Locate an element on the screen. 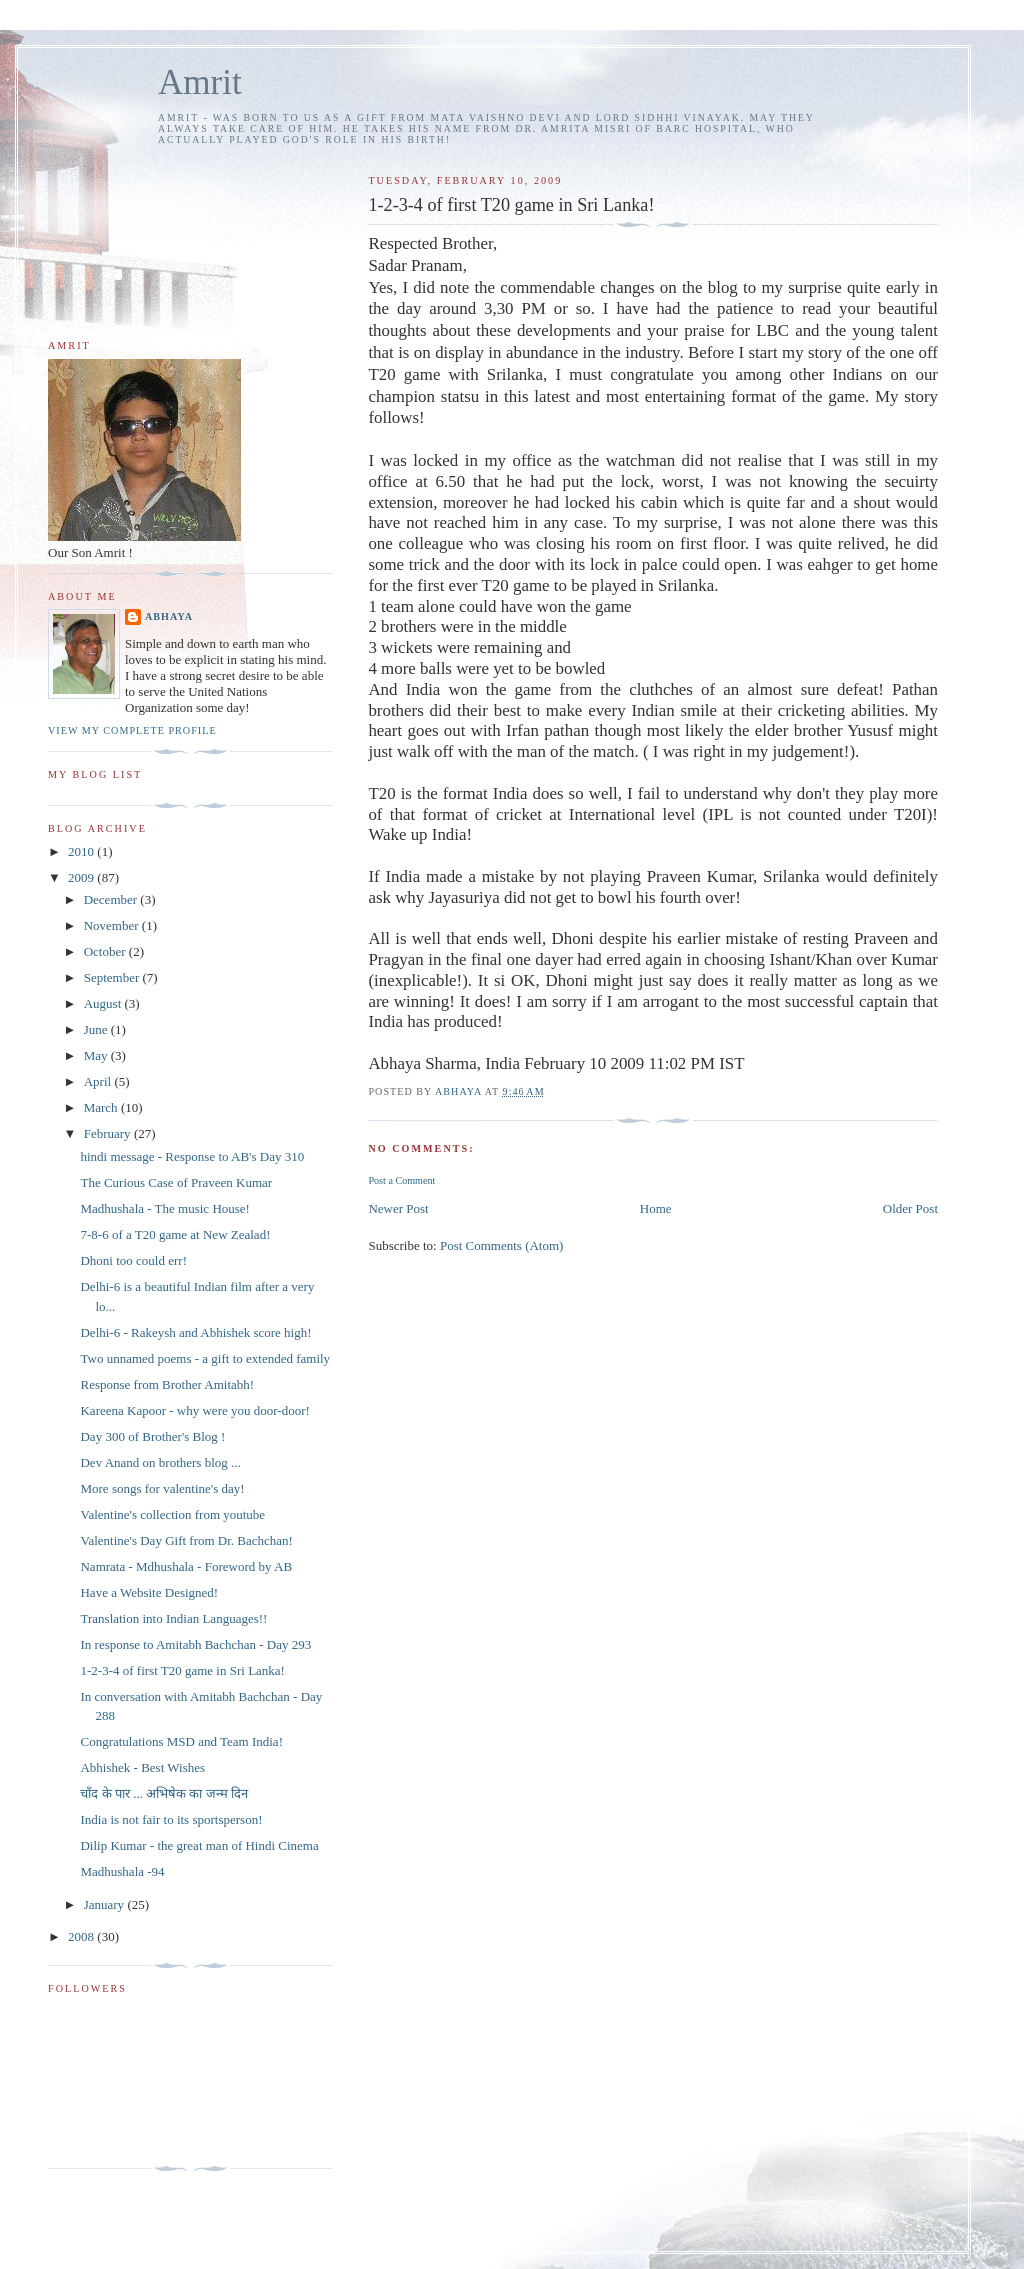 Image resolution: width=1024 pixels, height=2269 pixels. Have a Website Designed! is located at coordinates (149, 1592).